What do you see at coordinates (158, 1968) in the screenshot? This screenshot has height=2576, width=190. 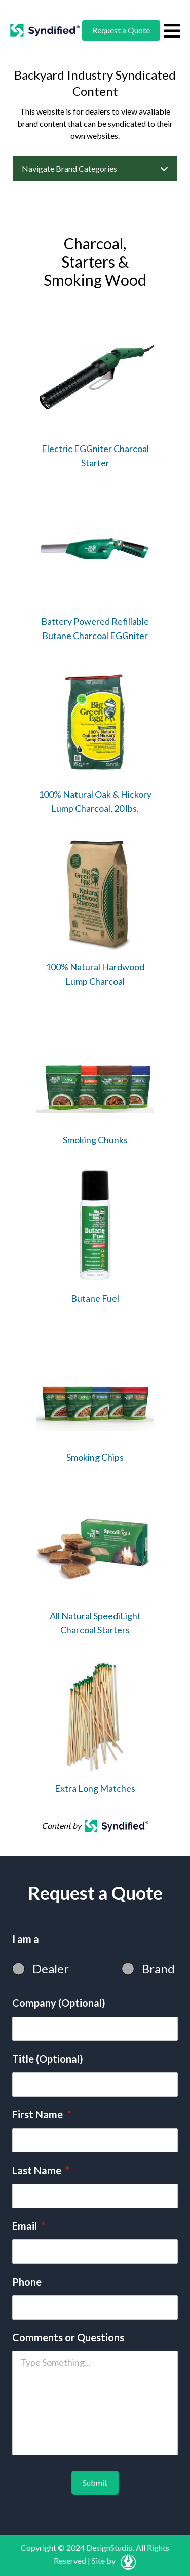 I see `Brand` at bounding box center [158, 1968].